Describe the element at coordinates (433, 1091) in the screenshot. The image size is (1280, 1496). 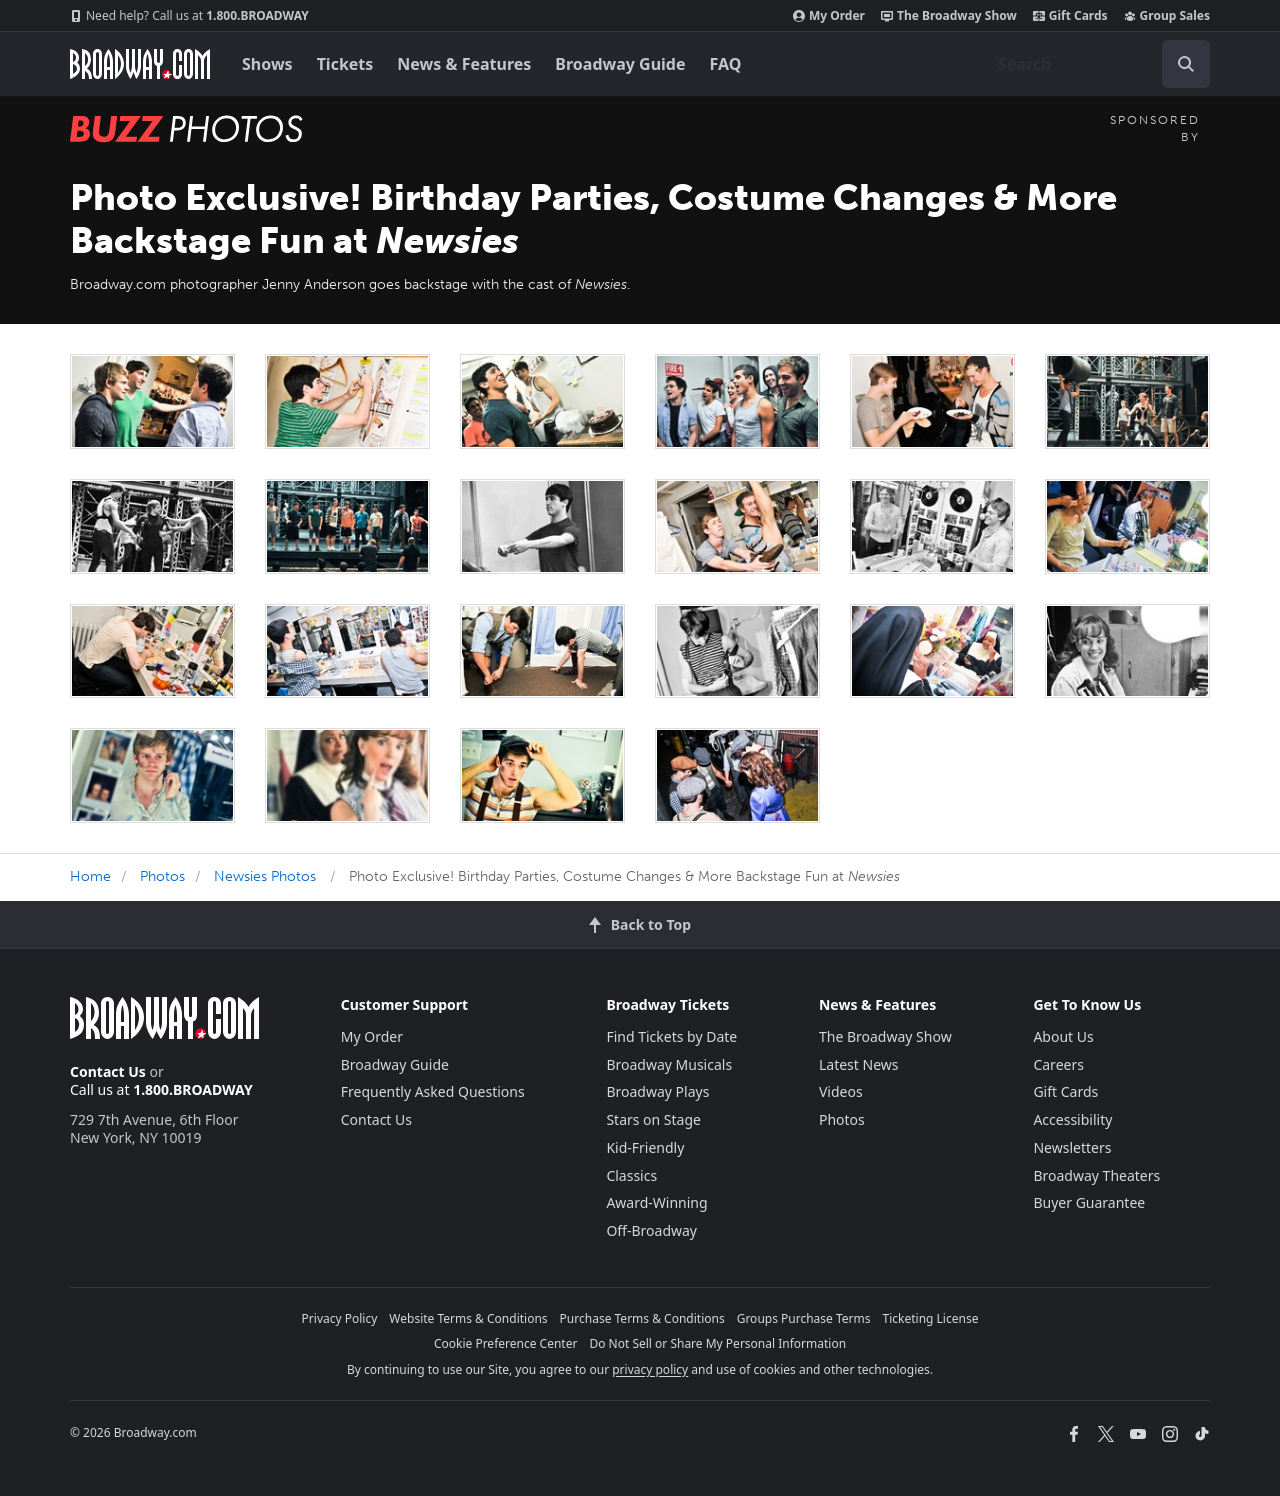
I see `Frequently Asked Questions` at that location.